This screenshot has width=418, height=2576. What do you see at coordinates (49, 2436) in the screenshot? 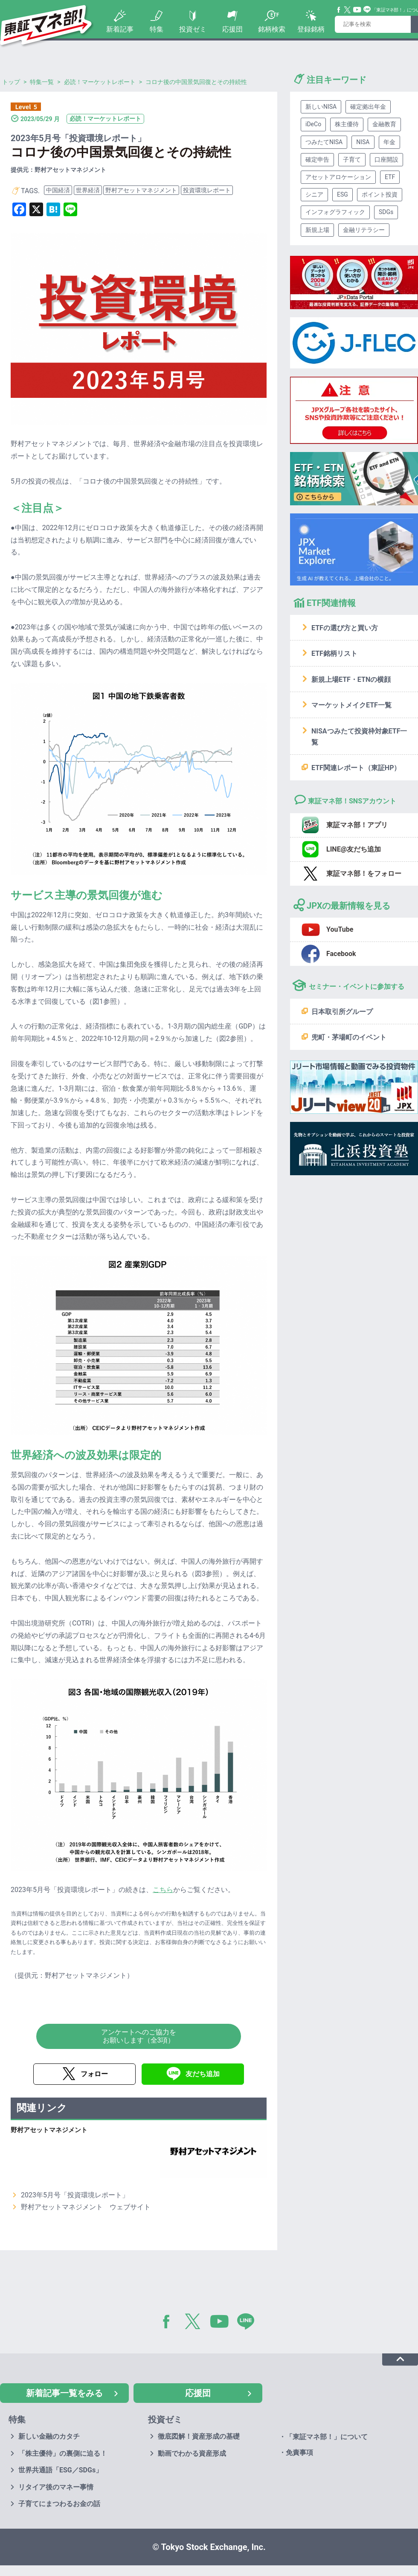
I see `新しい金融のカタチ` at bounding box center [49, 2436].